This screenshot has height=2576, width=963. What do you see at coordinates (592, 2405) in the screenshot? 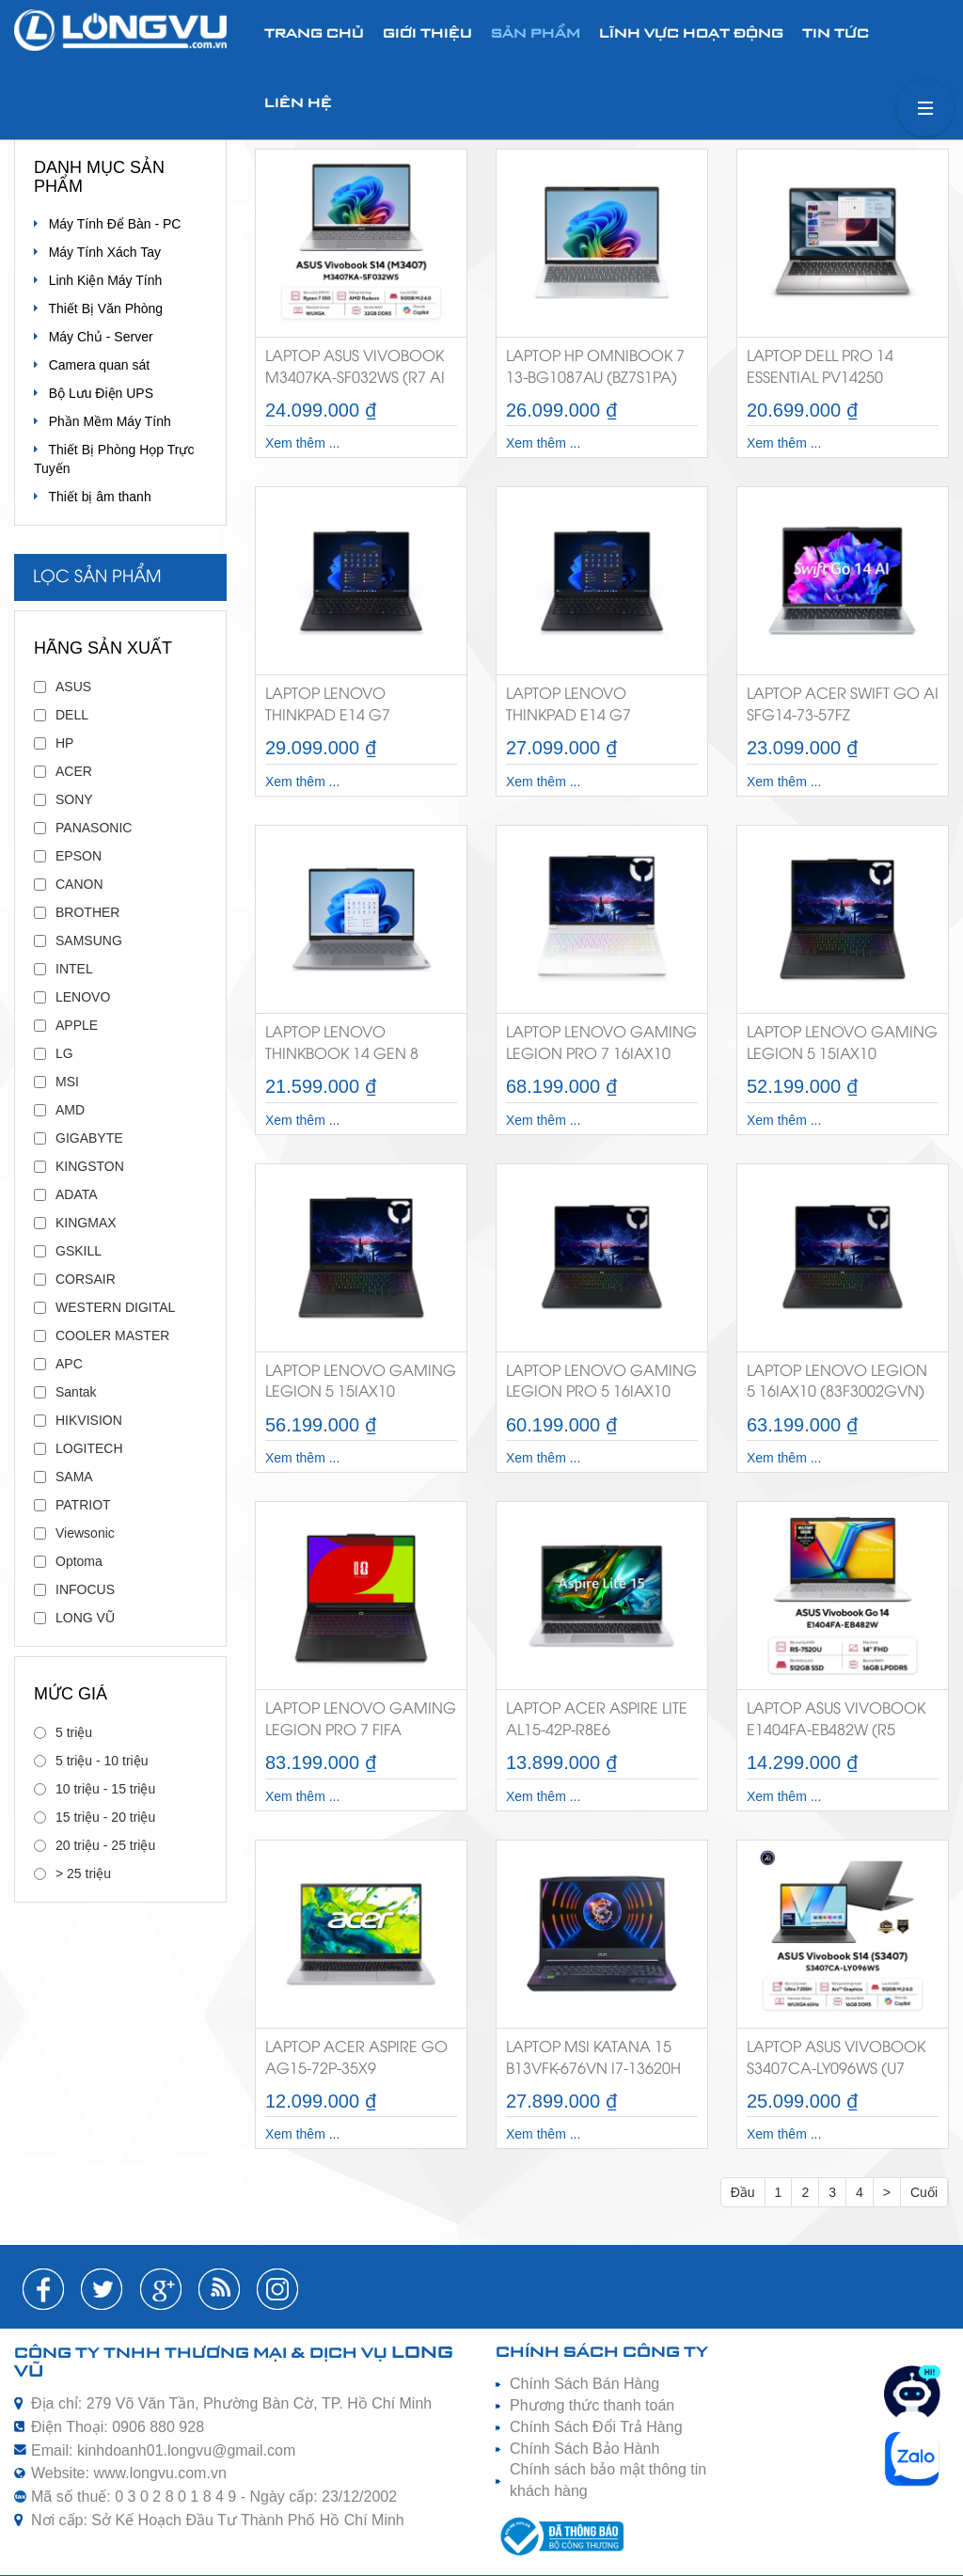
I see `Phương thức thanh toán` at bounding box center [592, 2405].